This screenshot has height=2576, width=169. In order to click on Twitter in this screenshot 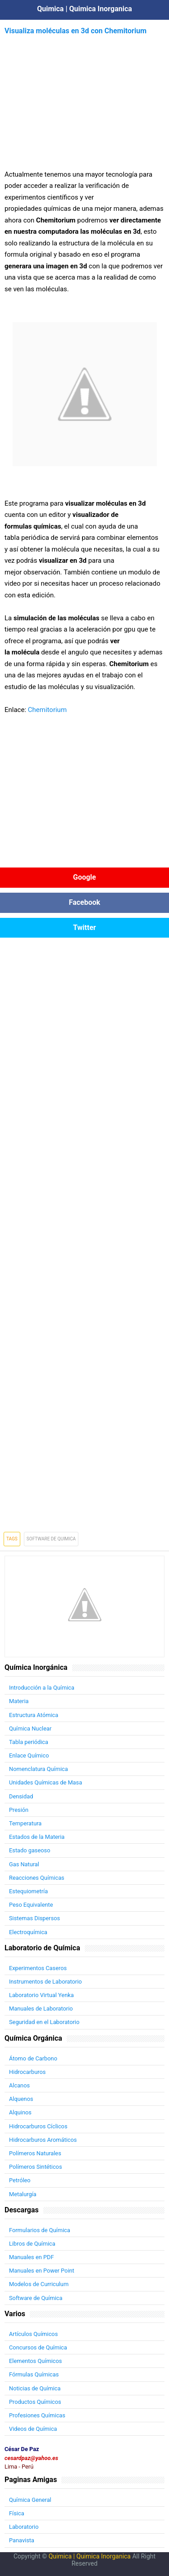, I will do `click(84, 927)`.